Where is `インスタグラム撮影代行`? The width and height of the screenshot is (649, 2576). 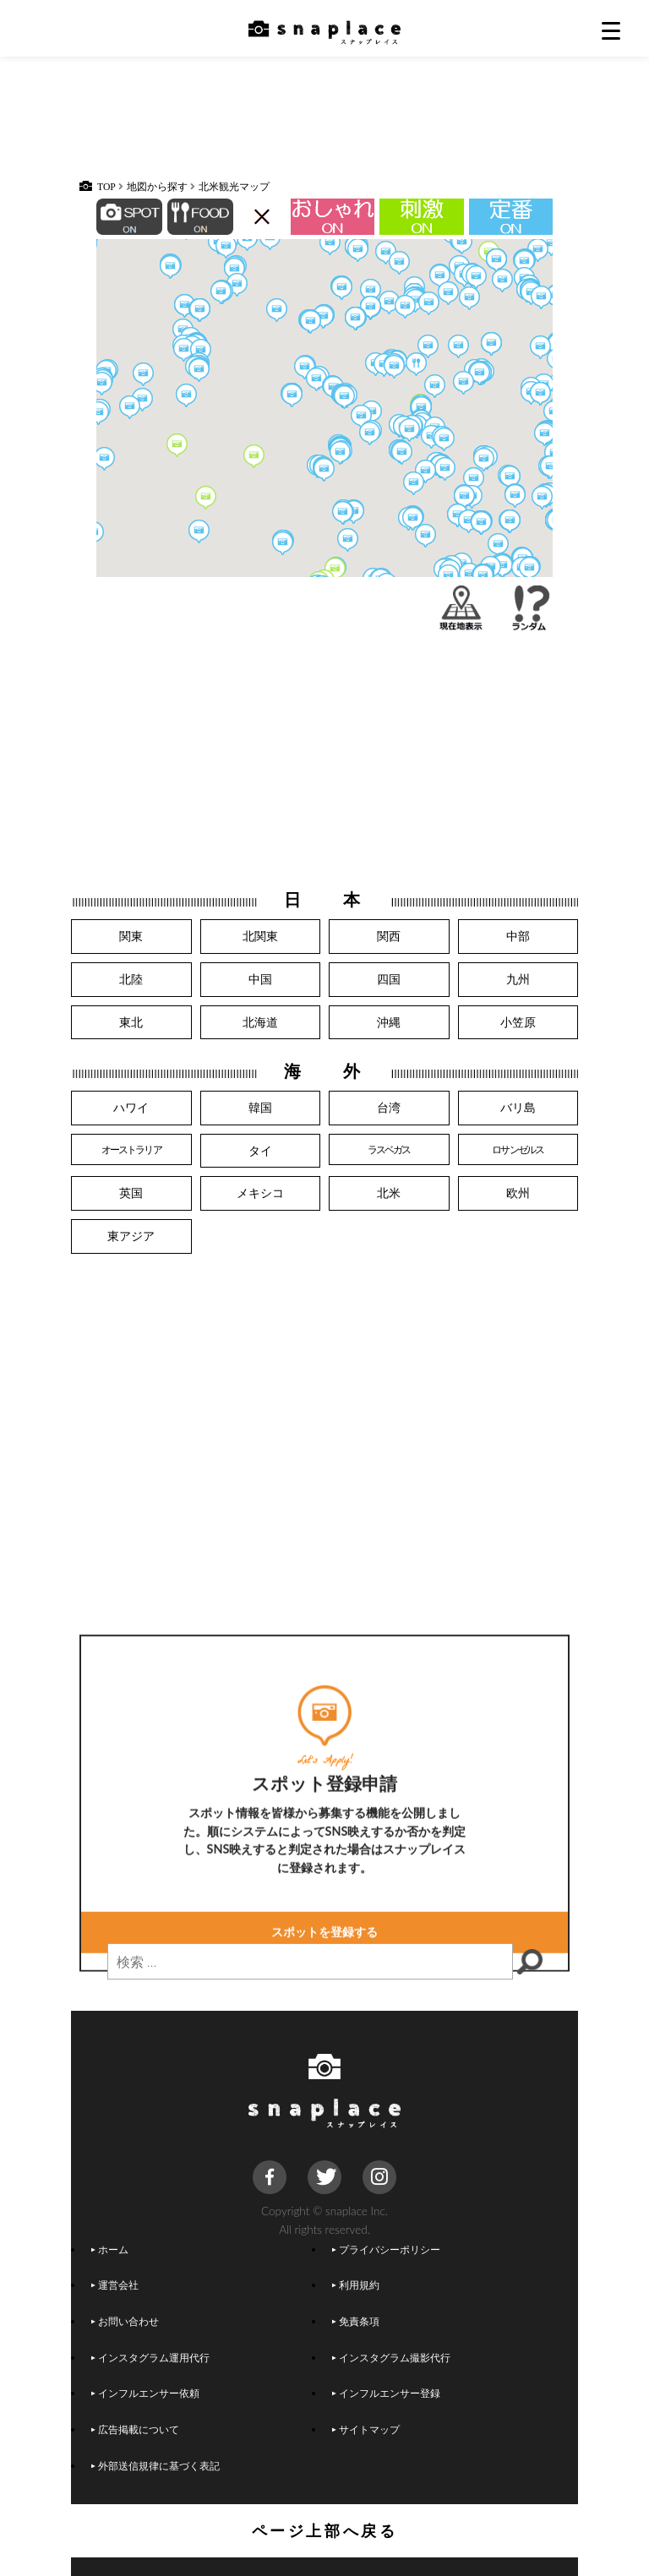 インスタグラム撮影代行 is located at coordinates (391, 2357).